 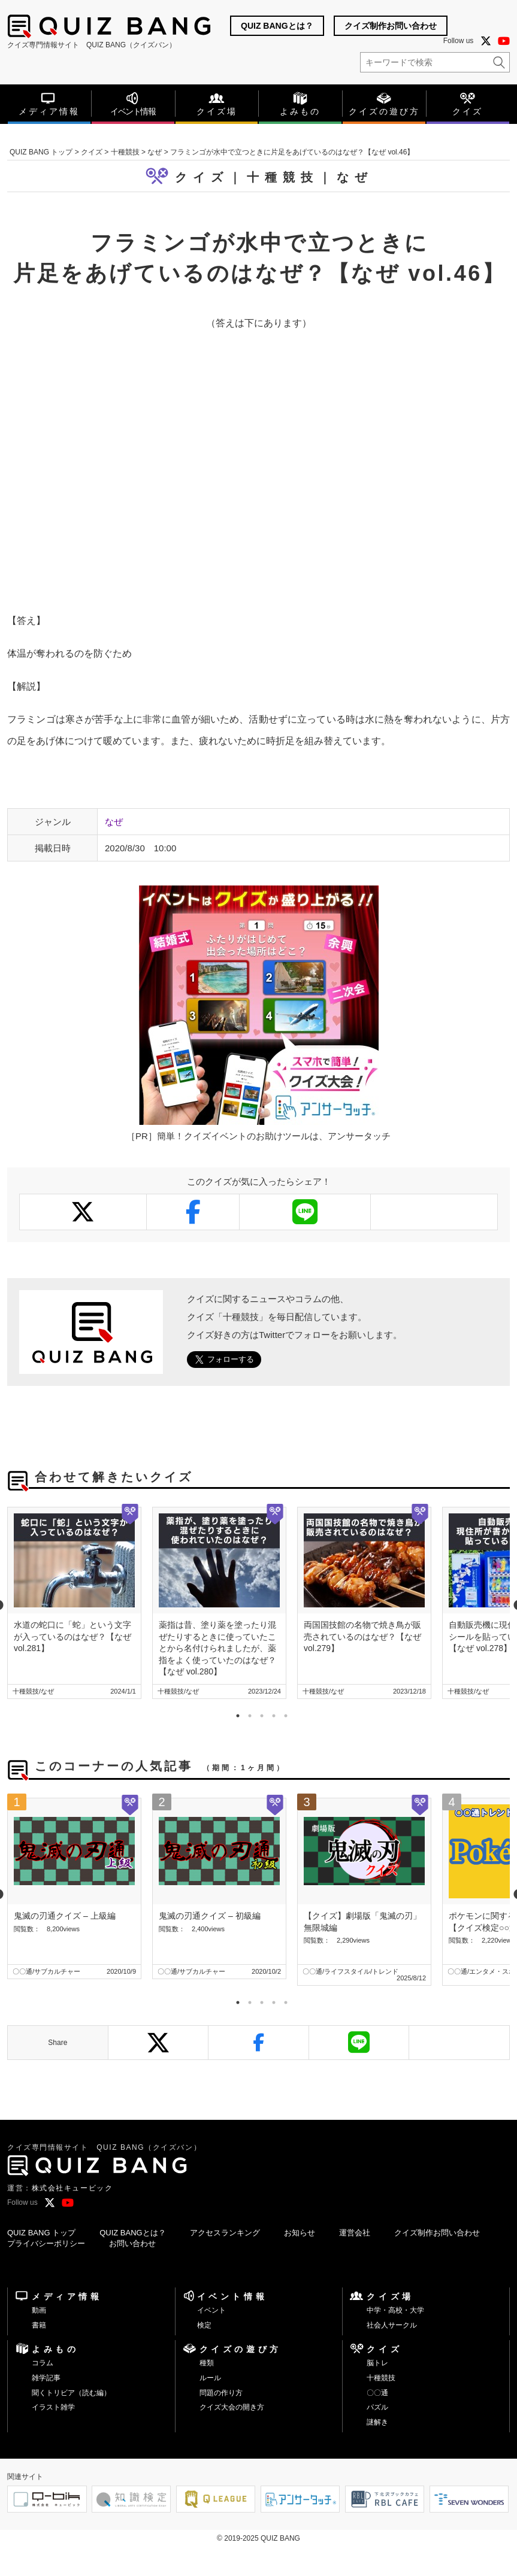 I want to click on イベント, so click(x=211, y=2310).